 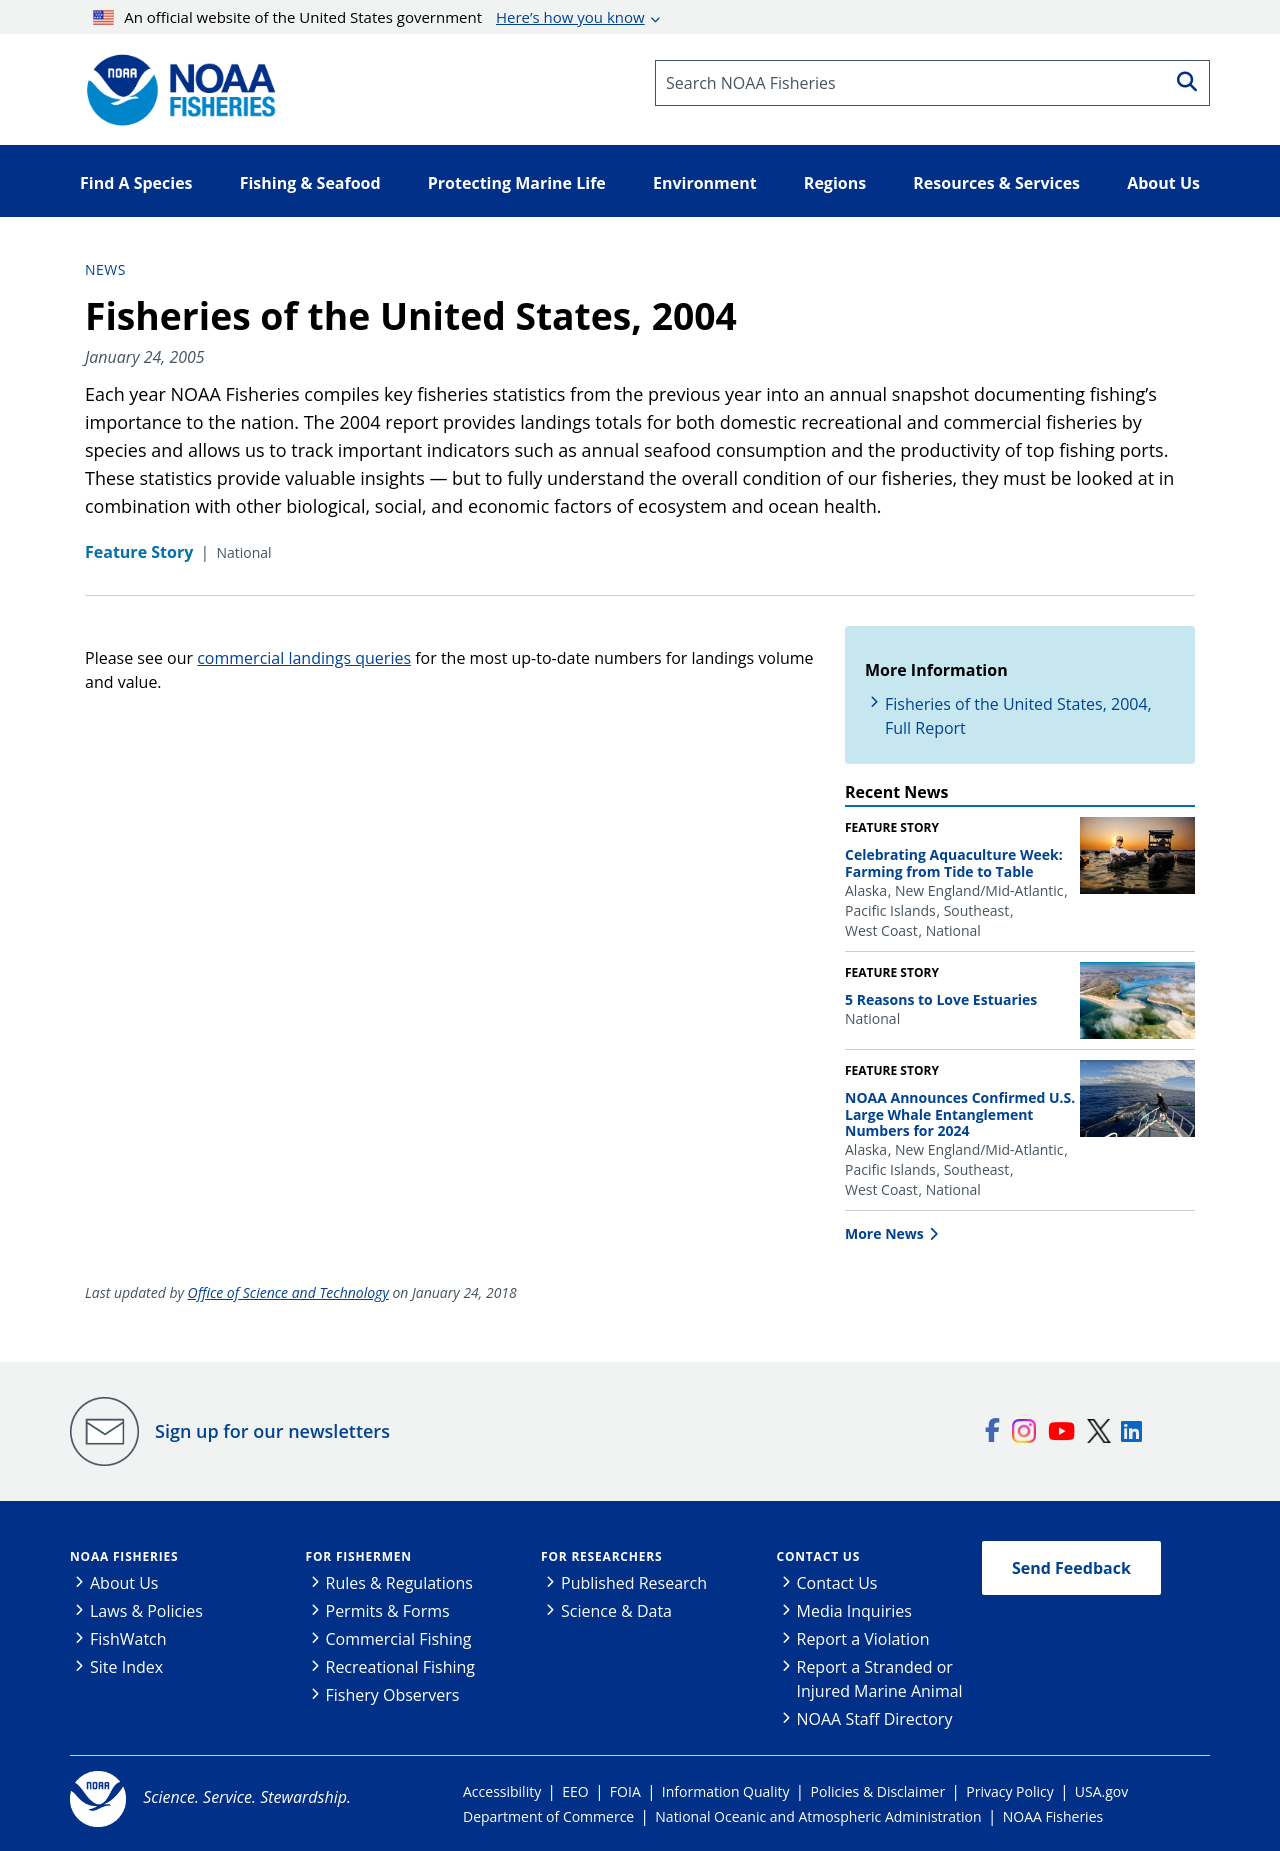 I want to click on News, so click(x=105, y=269).